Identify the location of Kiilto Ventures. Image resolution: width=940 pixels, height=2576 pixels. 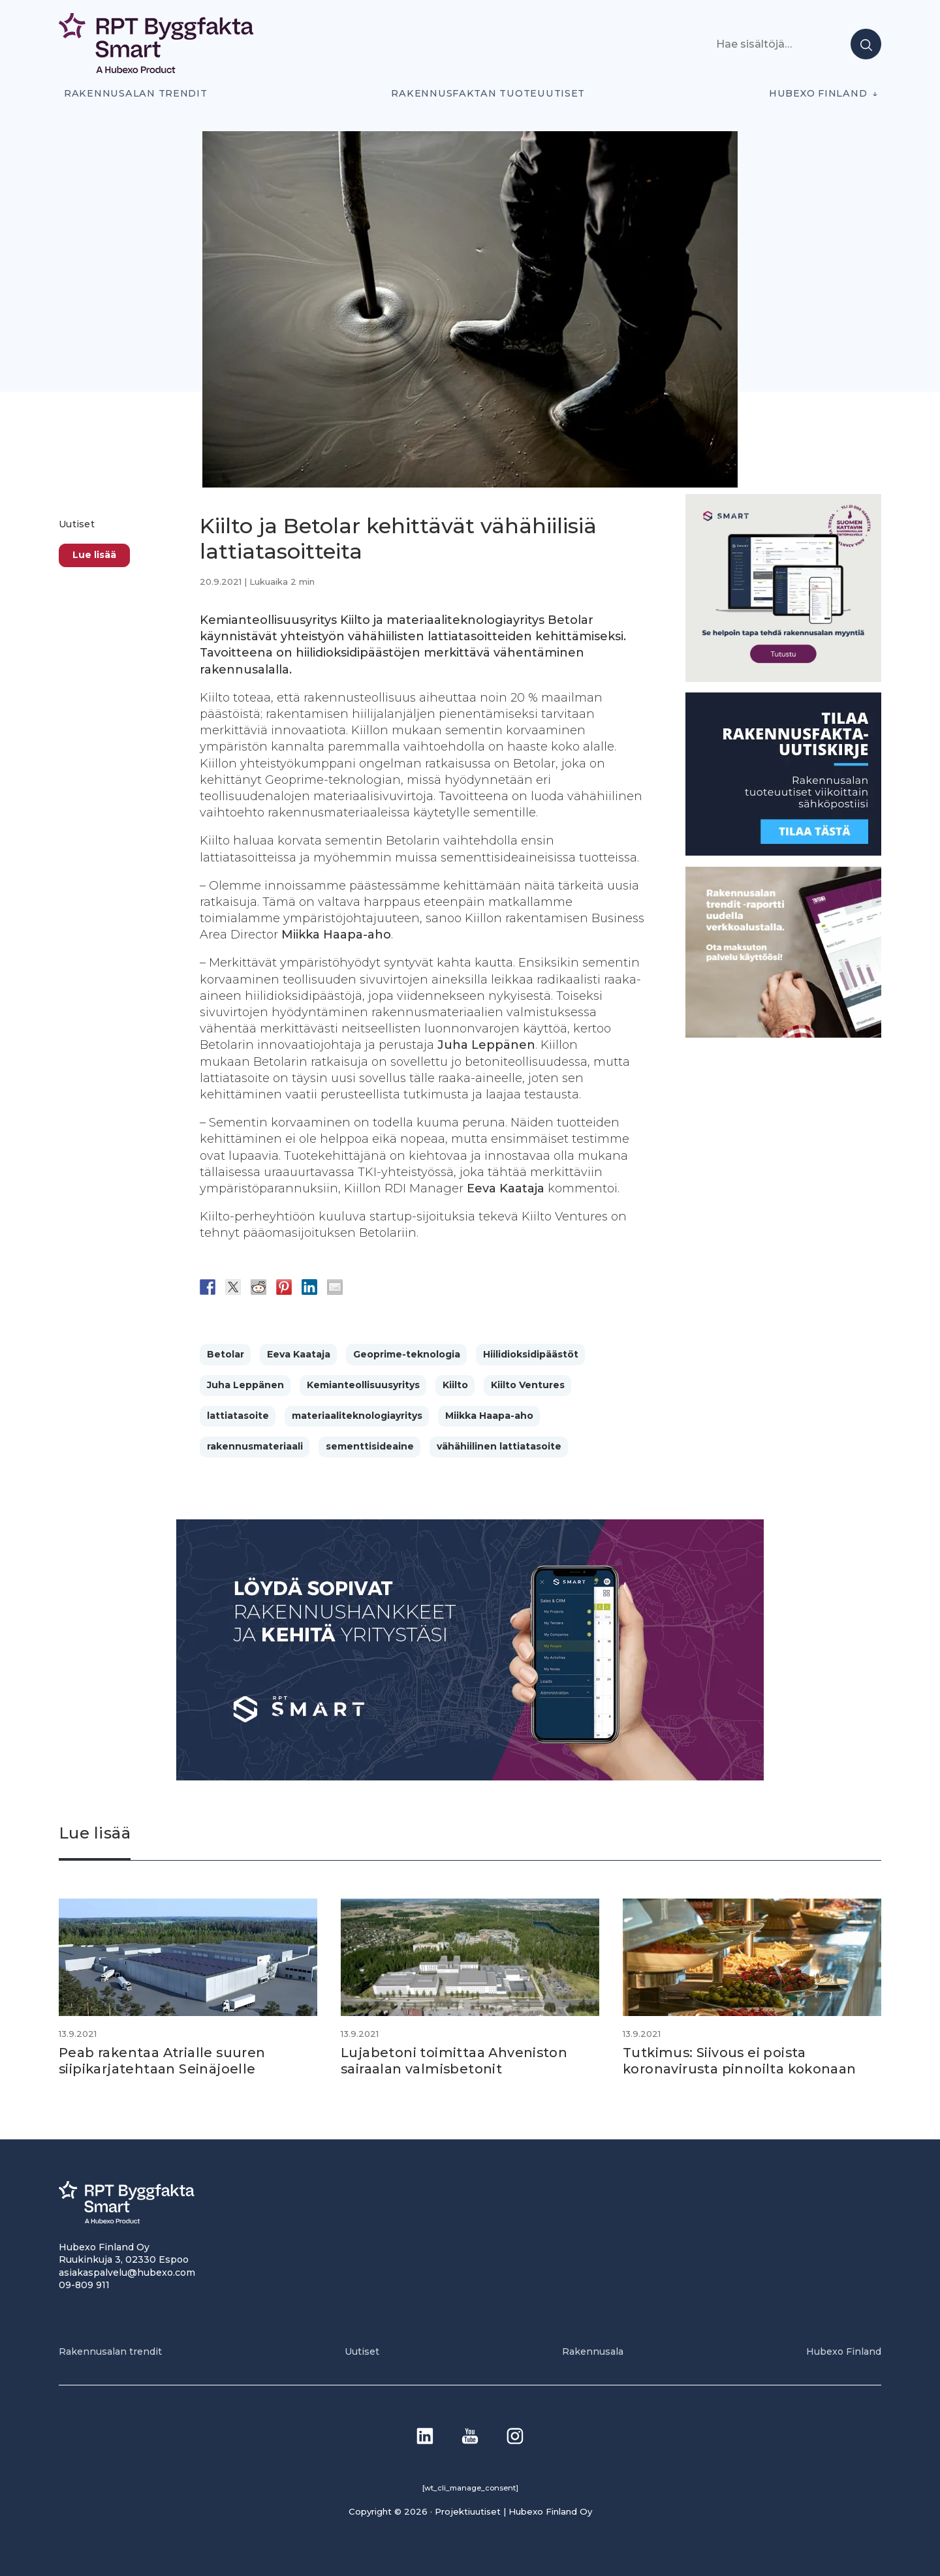
(528, 1385).